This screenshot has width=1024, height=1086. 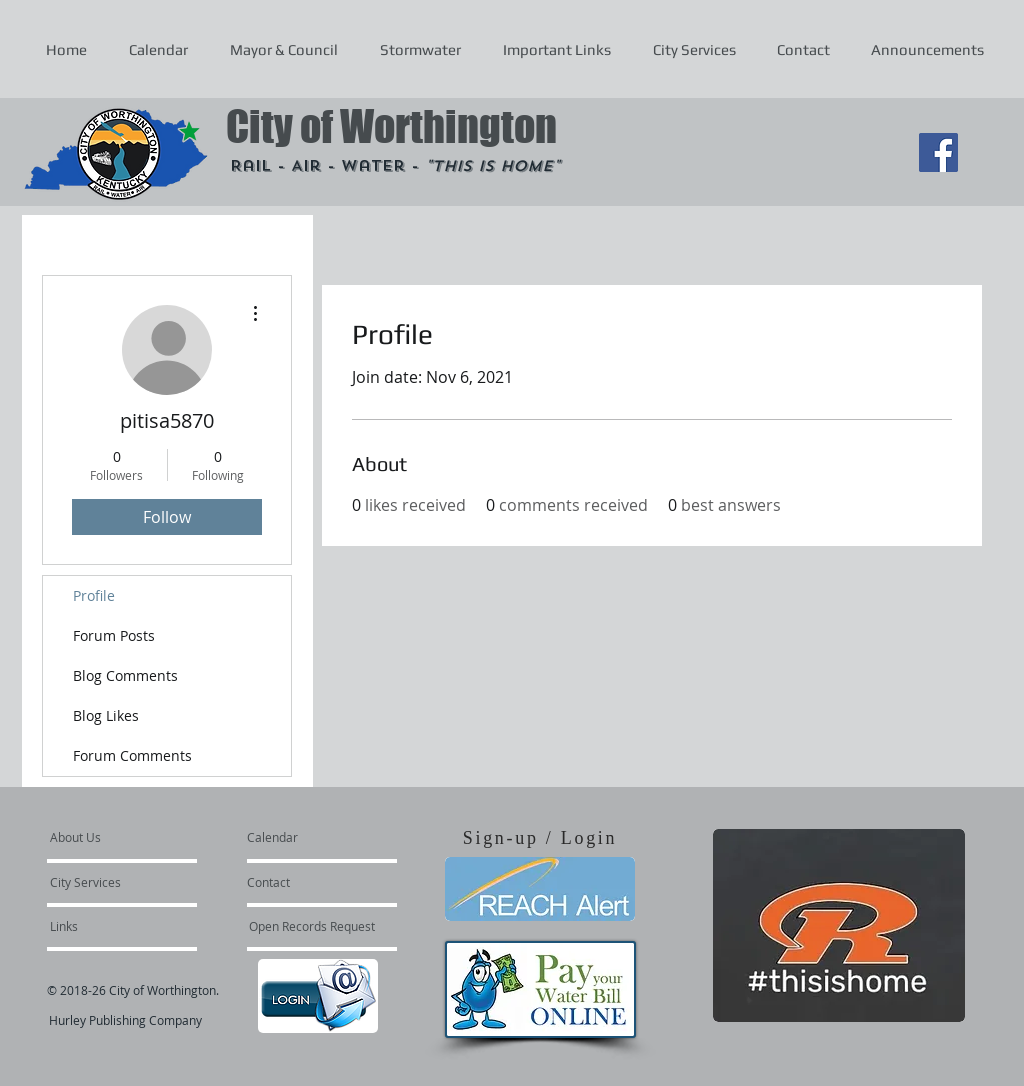 I want to click on [Open Records Request], so click(x=312, y=926).